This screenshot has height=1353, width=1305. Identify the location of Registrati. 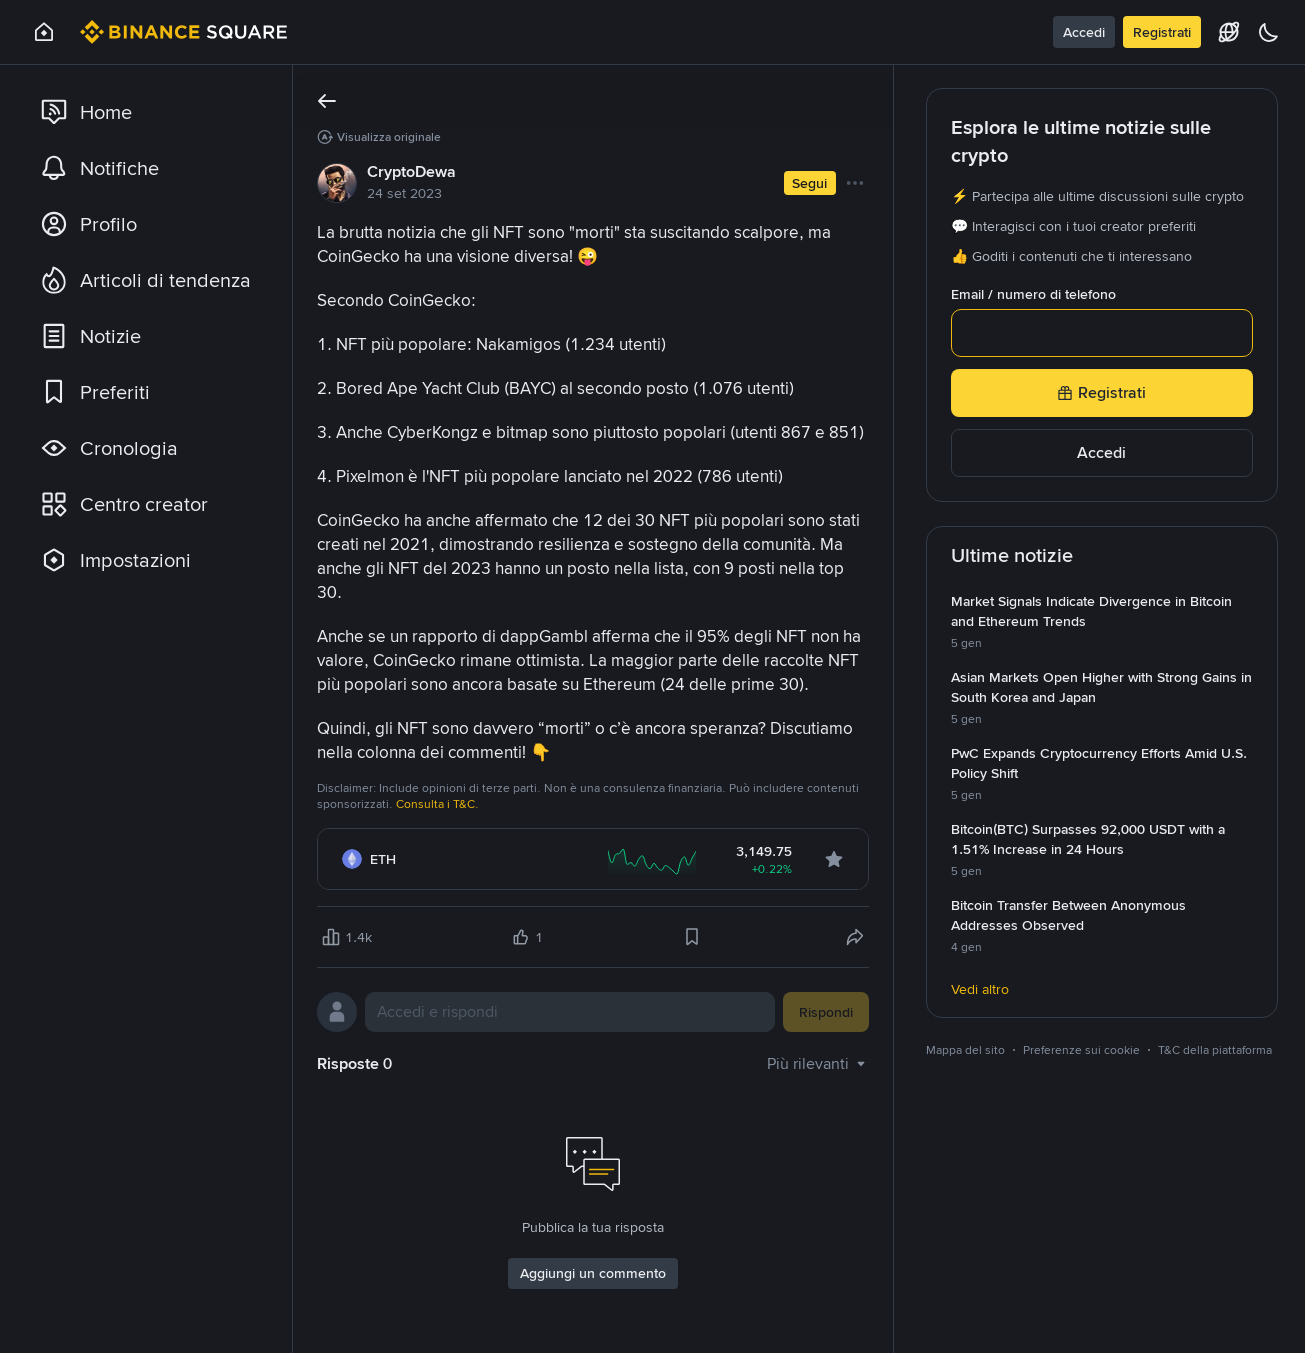
(1162, 32).